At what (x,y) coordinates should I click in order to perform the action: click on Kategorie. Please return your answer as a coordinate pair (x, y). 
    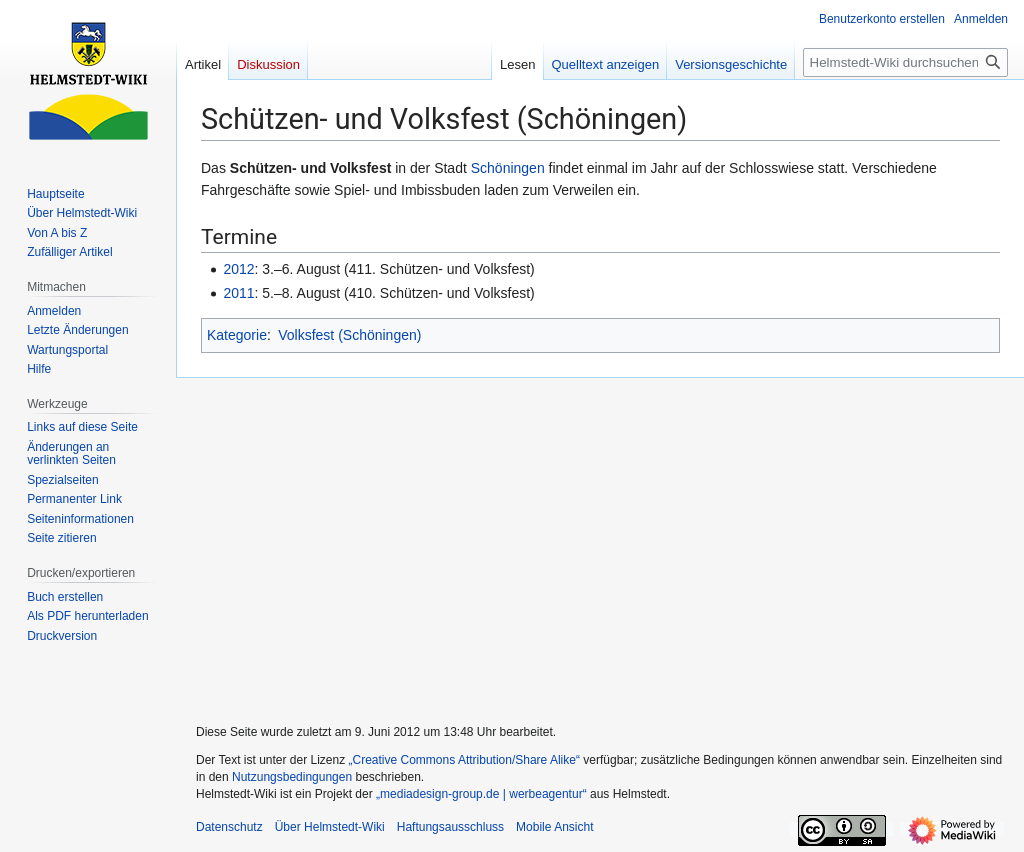
    Looking at the image, I should click on (237, 335).